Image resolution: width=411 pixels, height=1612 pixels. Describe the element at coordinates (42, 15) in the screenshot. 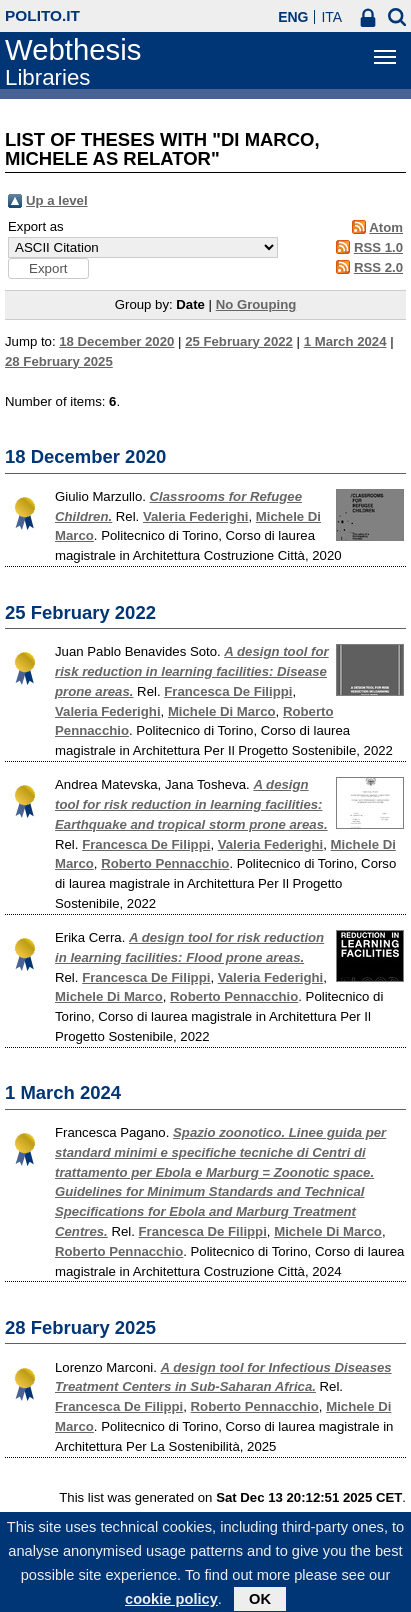

I see `polito.it` at that location.